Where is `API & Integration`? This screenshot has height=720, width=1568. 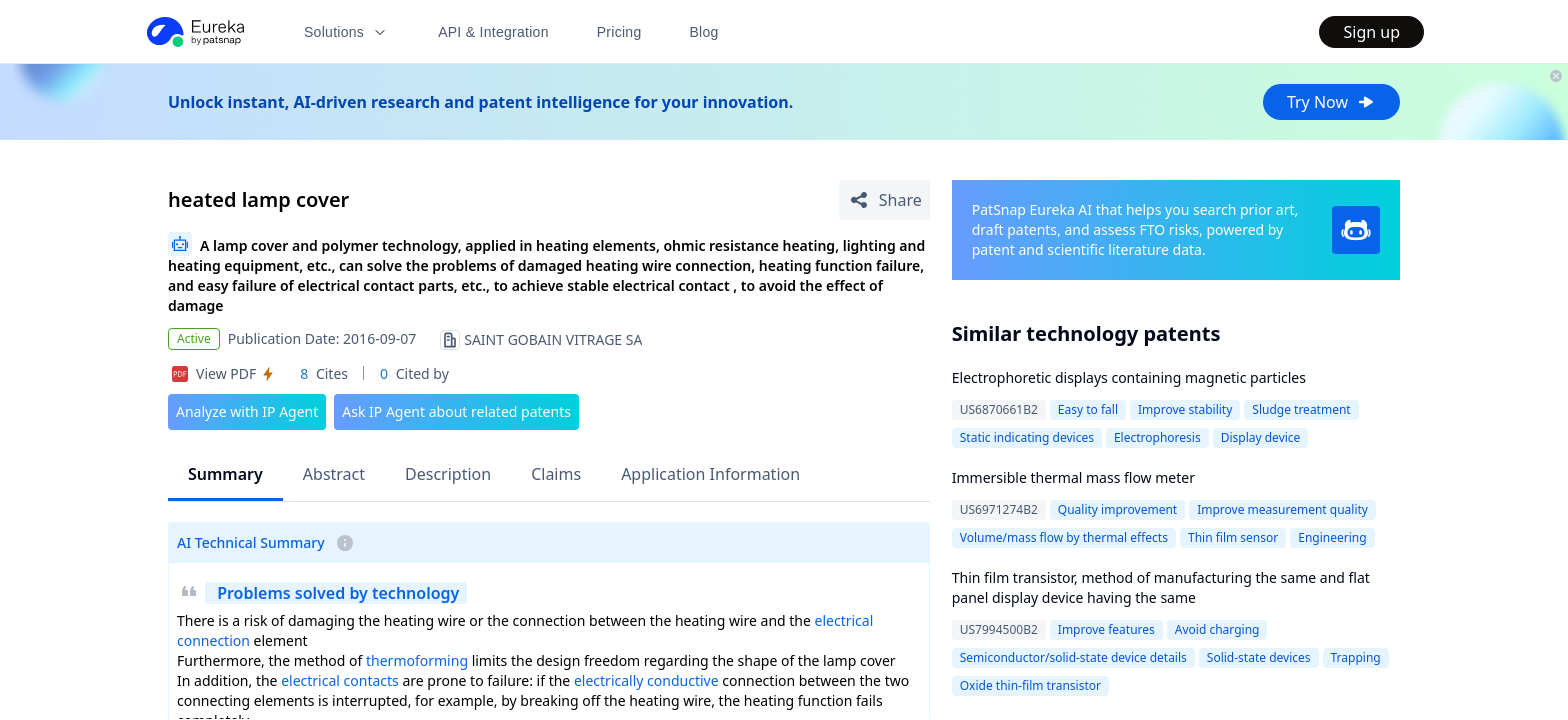 API & Integration is located at coordinates (493, 32).